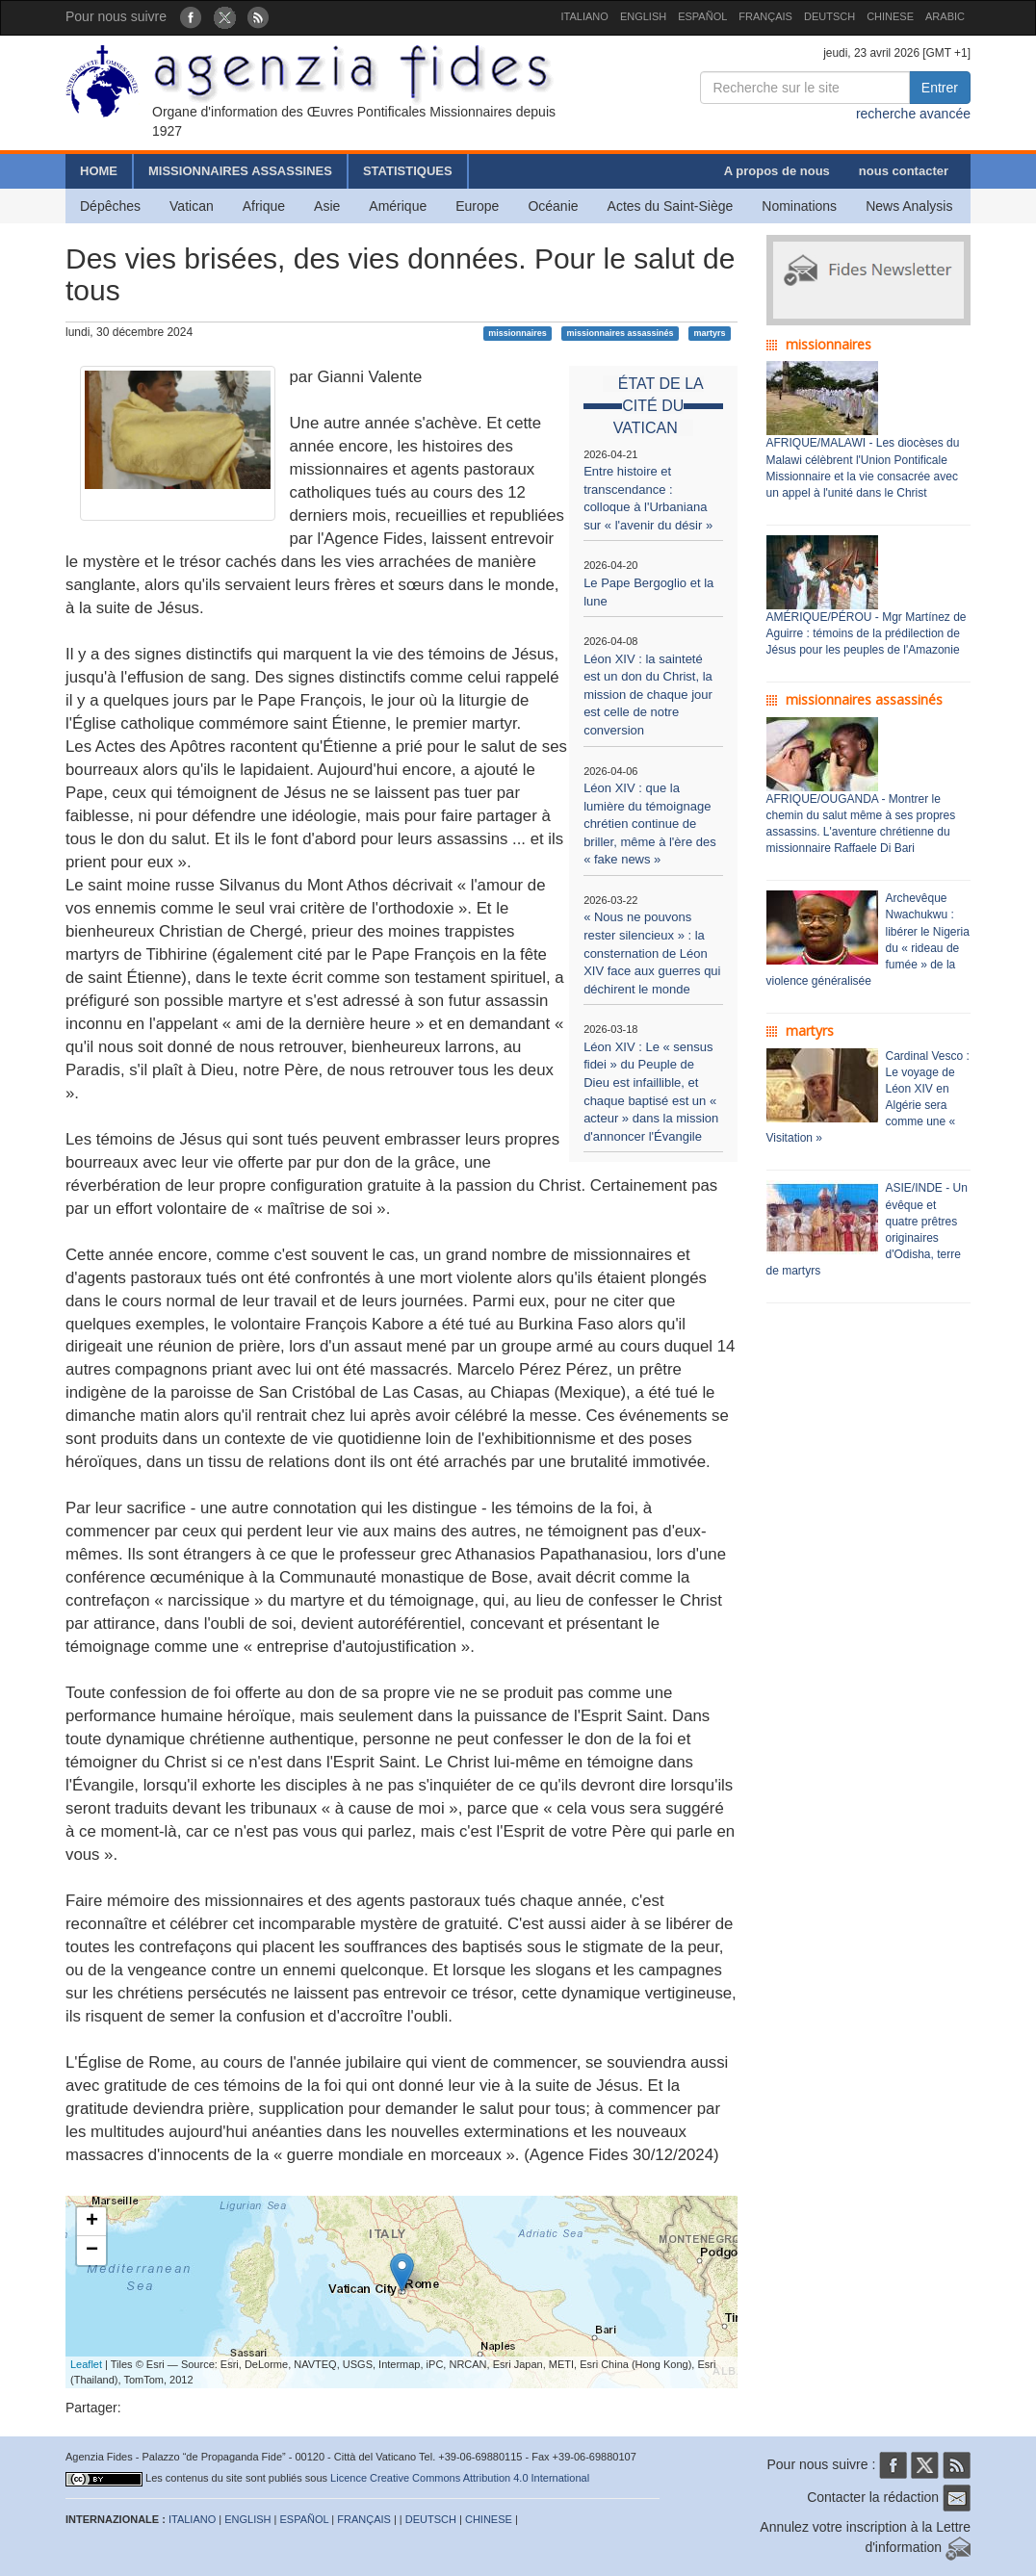  Describe the element at coordinates (890, 16) in the screenshot. I see `CHINESE` at that location.